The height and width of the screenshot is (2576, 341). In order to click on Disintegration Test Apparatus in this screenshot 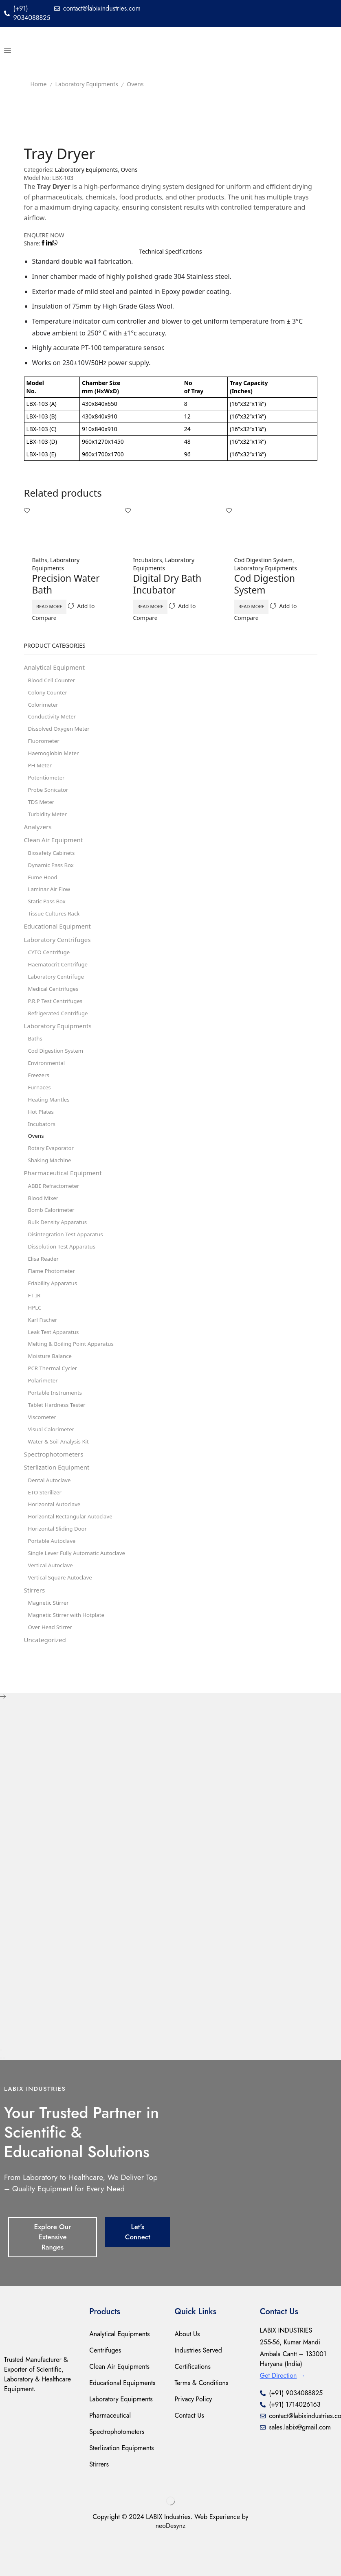, I will do `click(68, 1257)`.